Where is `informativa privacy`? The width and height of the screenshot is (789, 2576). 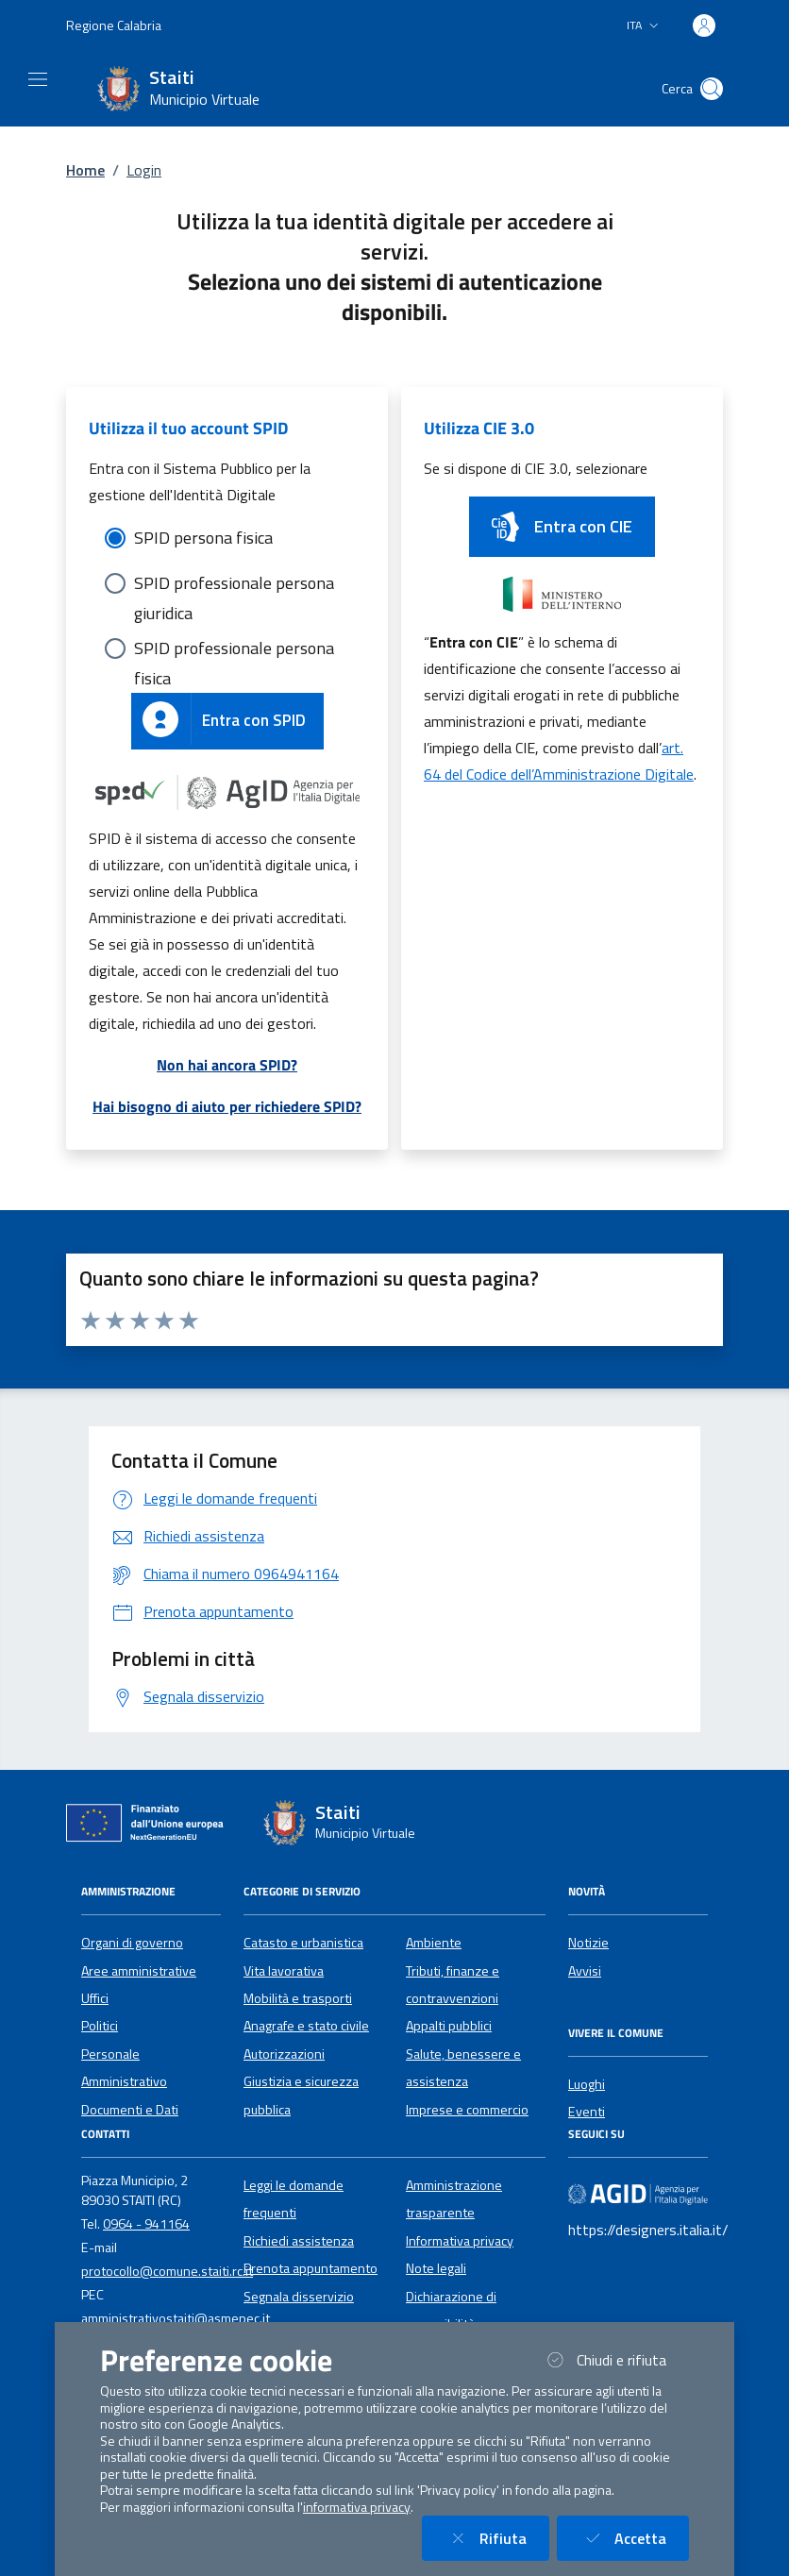
informativa privacy is located at coordinates (357, 2507).